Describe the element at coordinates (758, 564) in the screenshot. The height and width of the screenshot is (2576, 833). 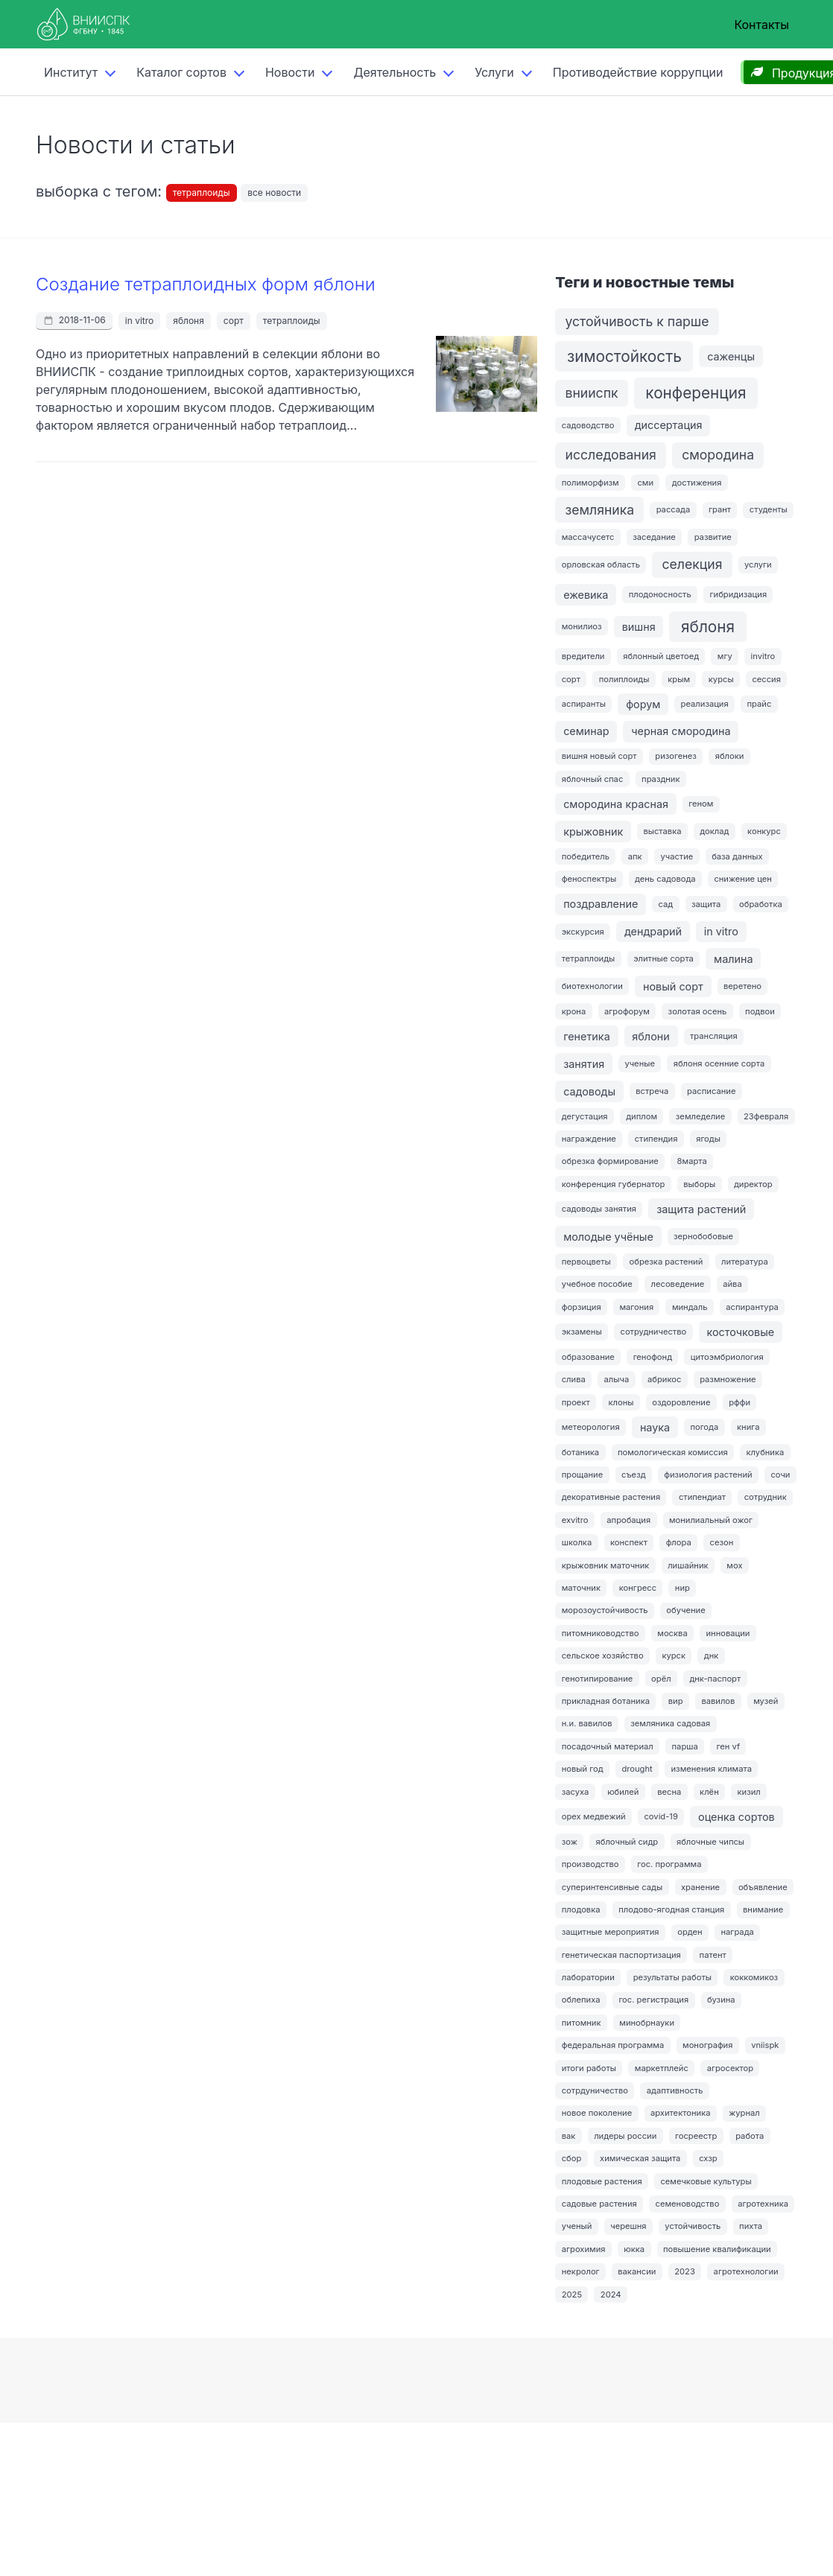
I see `услуги` at that location.